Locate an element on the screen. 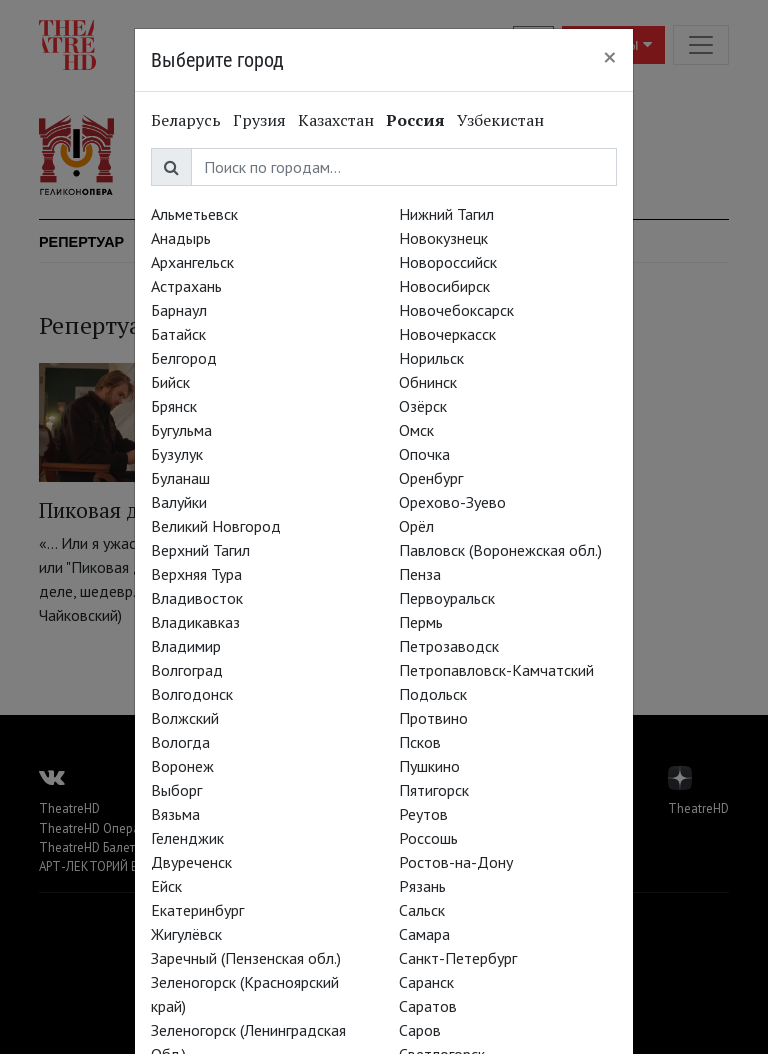 The height and width of the screenshot is (1054, 768). Подольск is located at coordinates (433, 694).